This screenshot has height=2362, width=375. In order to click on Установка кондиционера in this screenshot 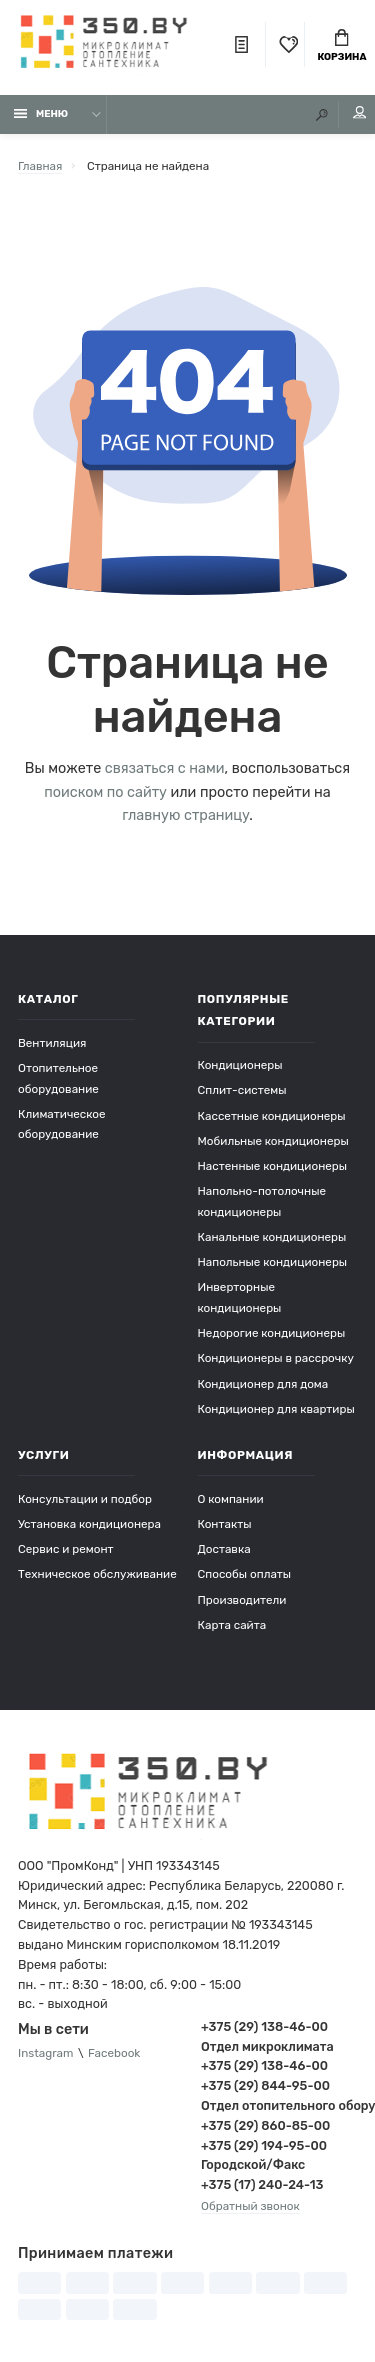, I will do `click(89, 1524)`.